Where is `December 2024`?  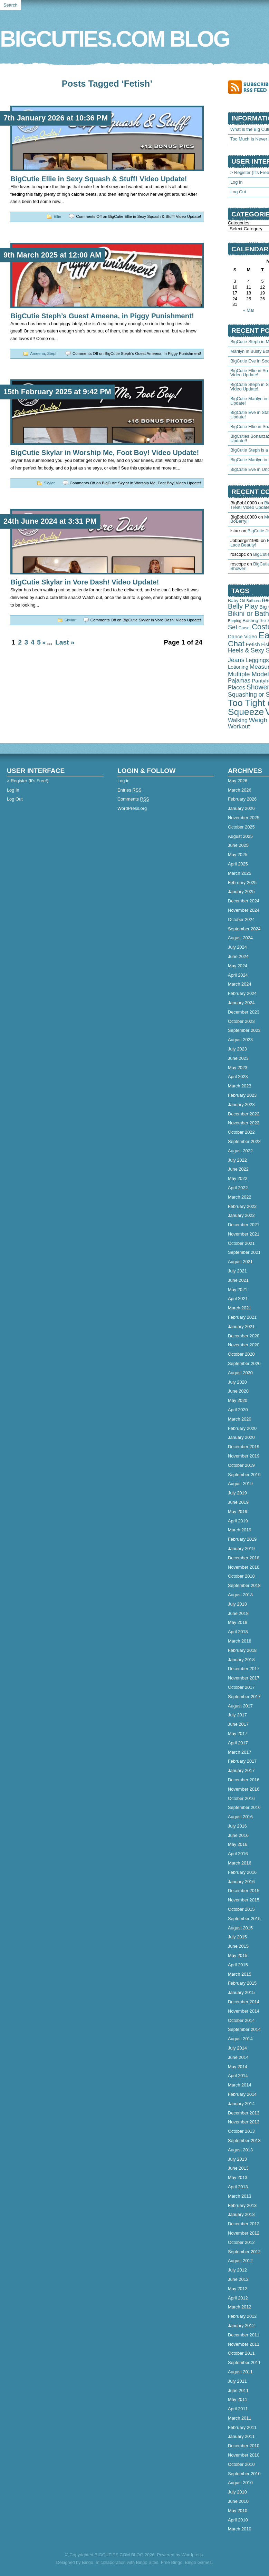
December 2024 is located at coordinates (243, 900).